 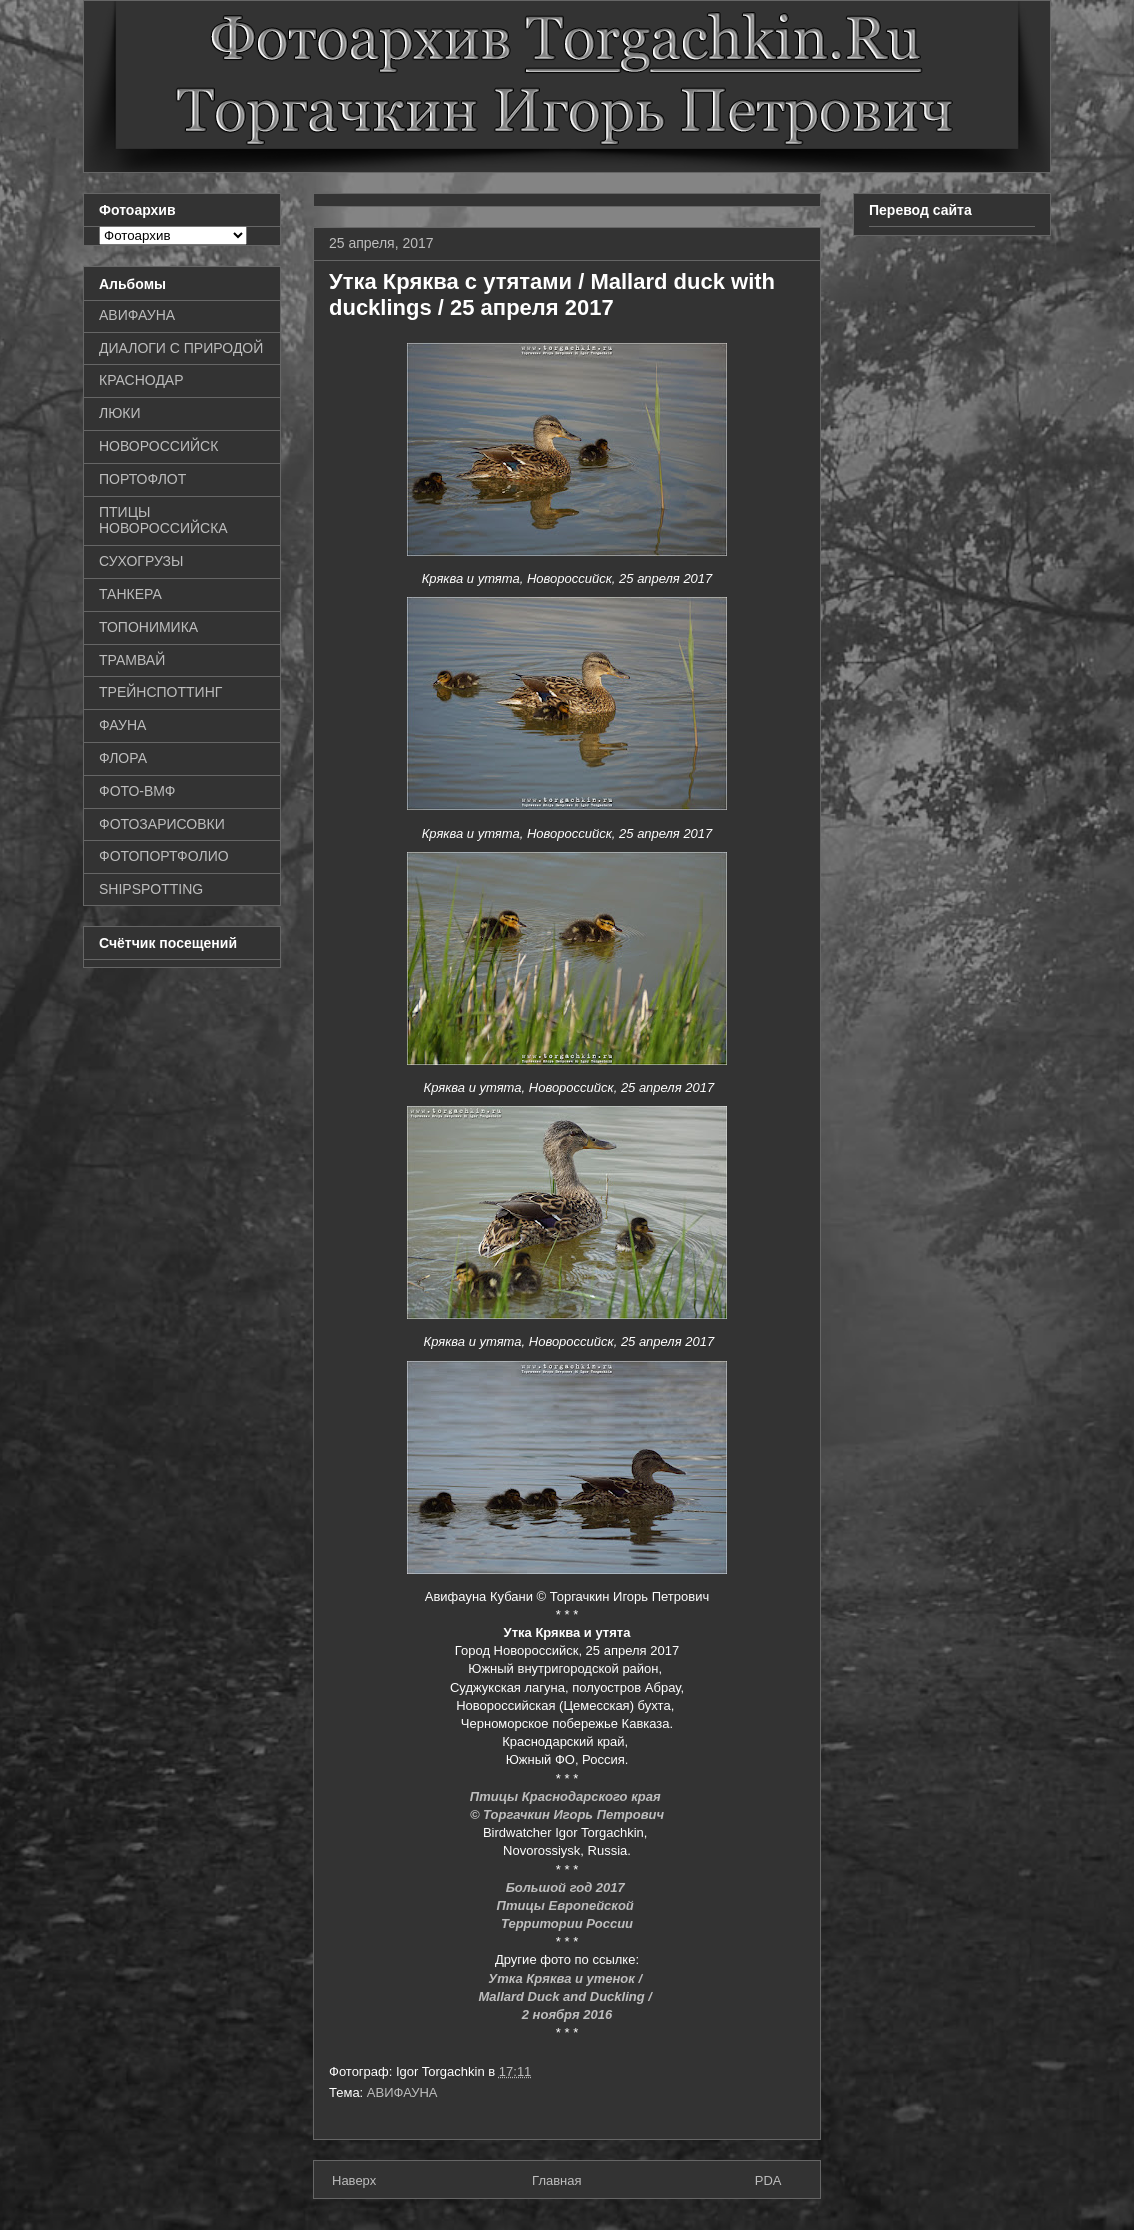 I want to click on Большой год 2017, so click(x=567, y=1887).